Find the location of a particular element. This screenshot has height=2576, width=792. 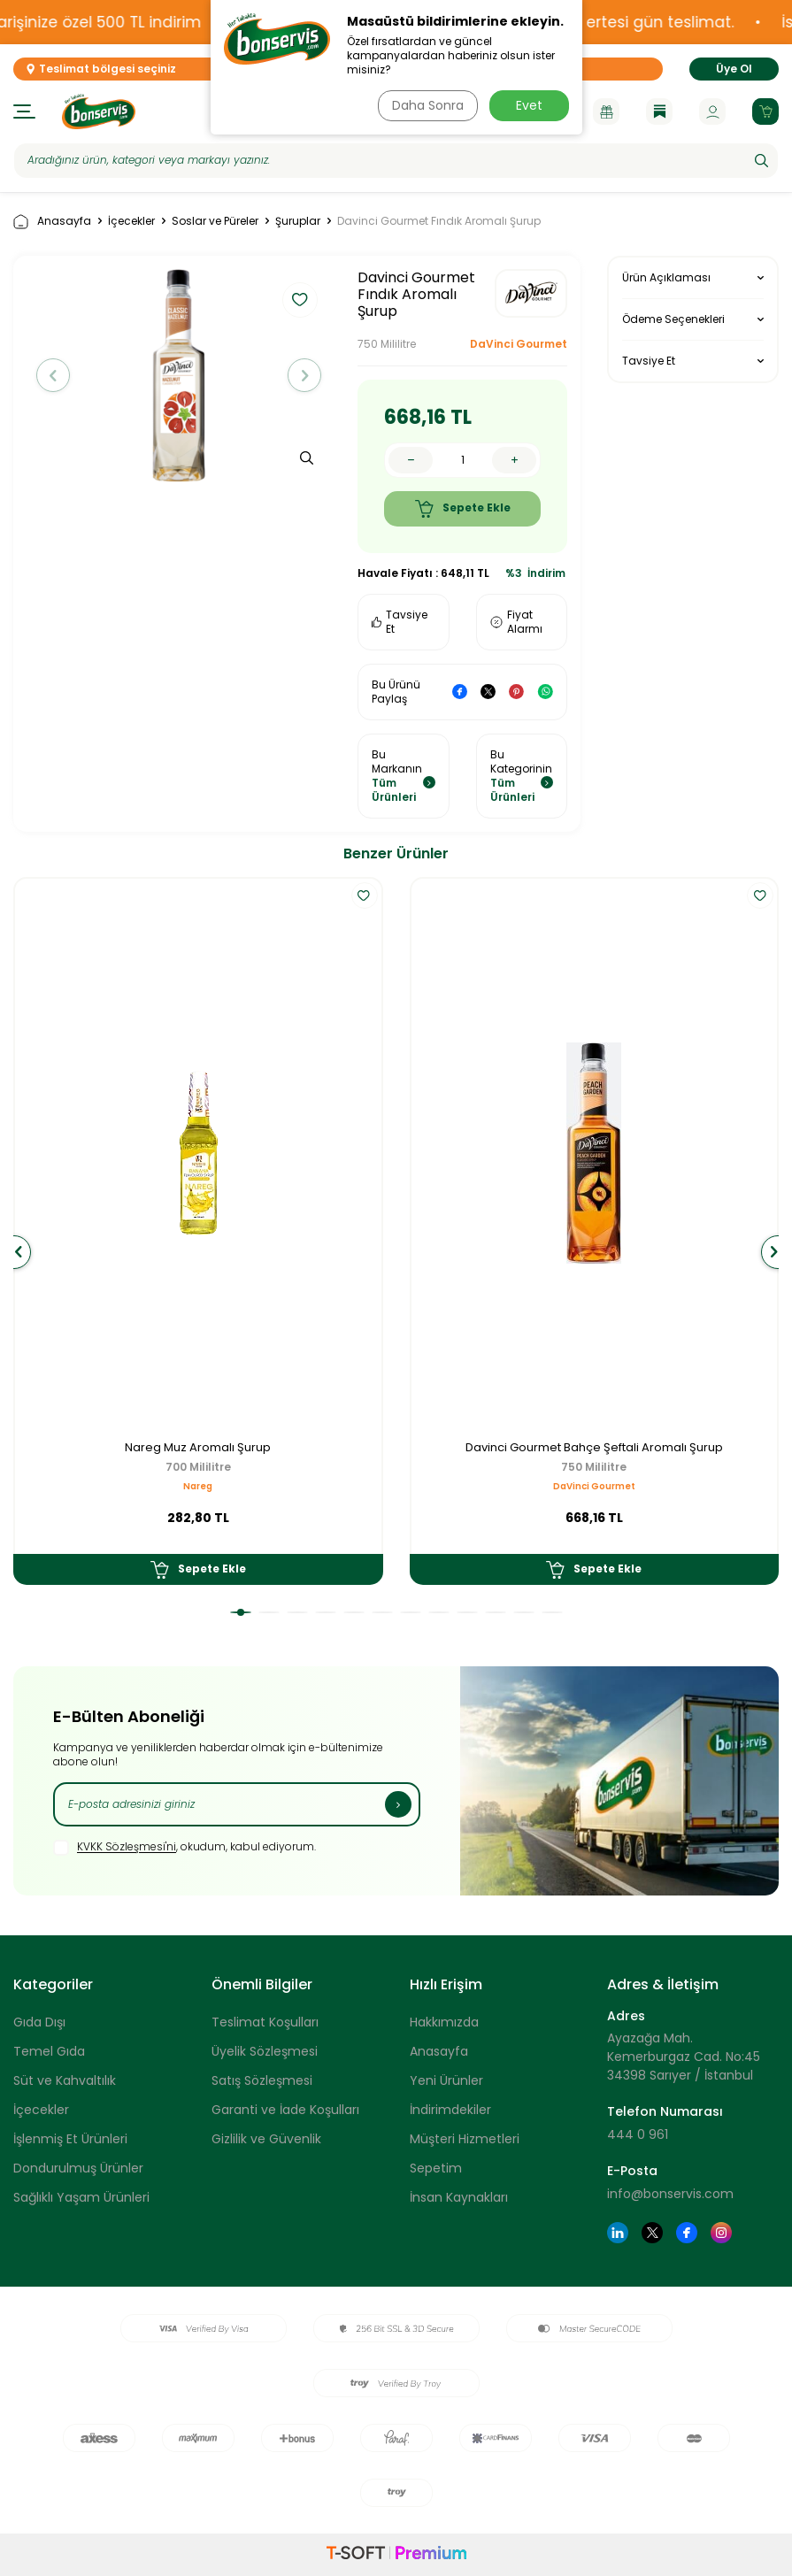

[Hesabım] is located at coordinates (712, 111).